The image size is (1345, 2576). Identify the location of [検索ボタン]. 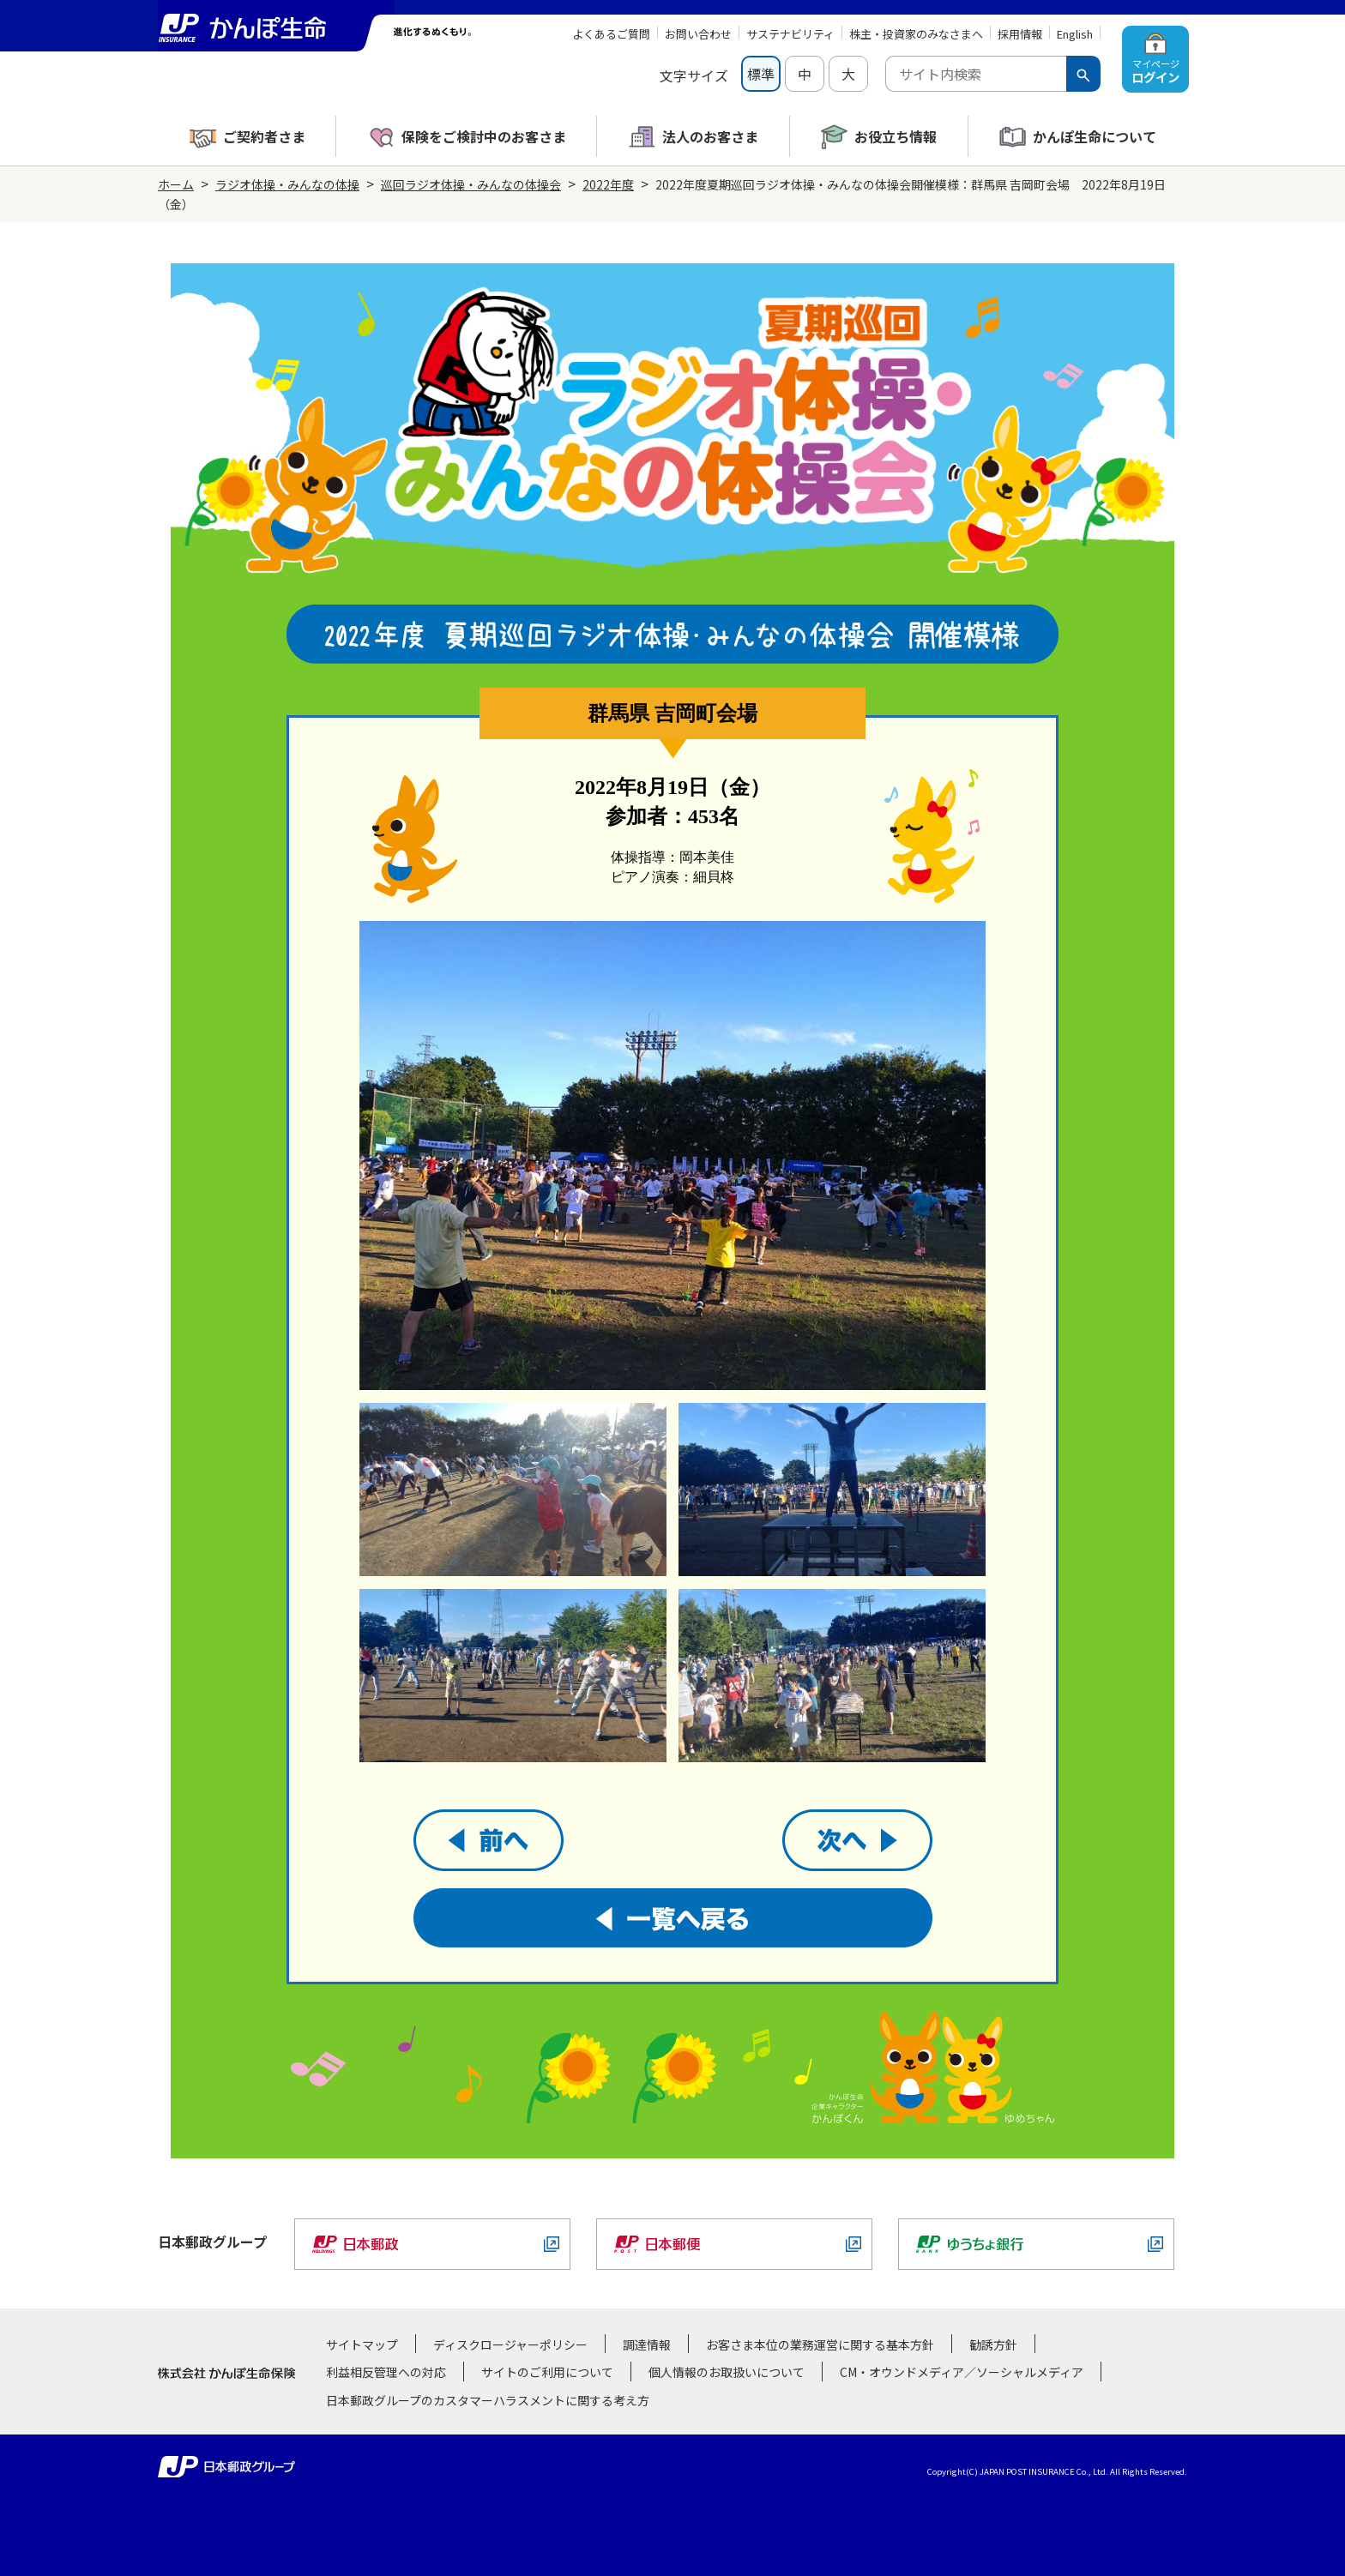
(1083, 74).